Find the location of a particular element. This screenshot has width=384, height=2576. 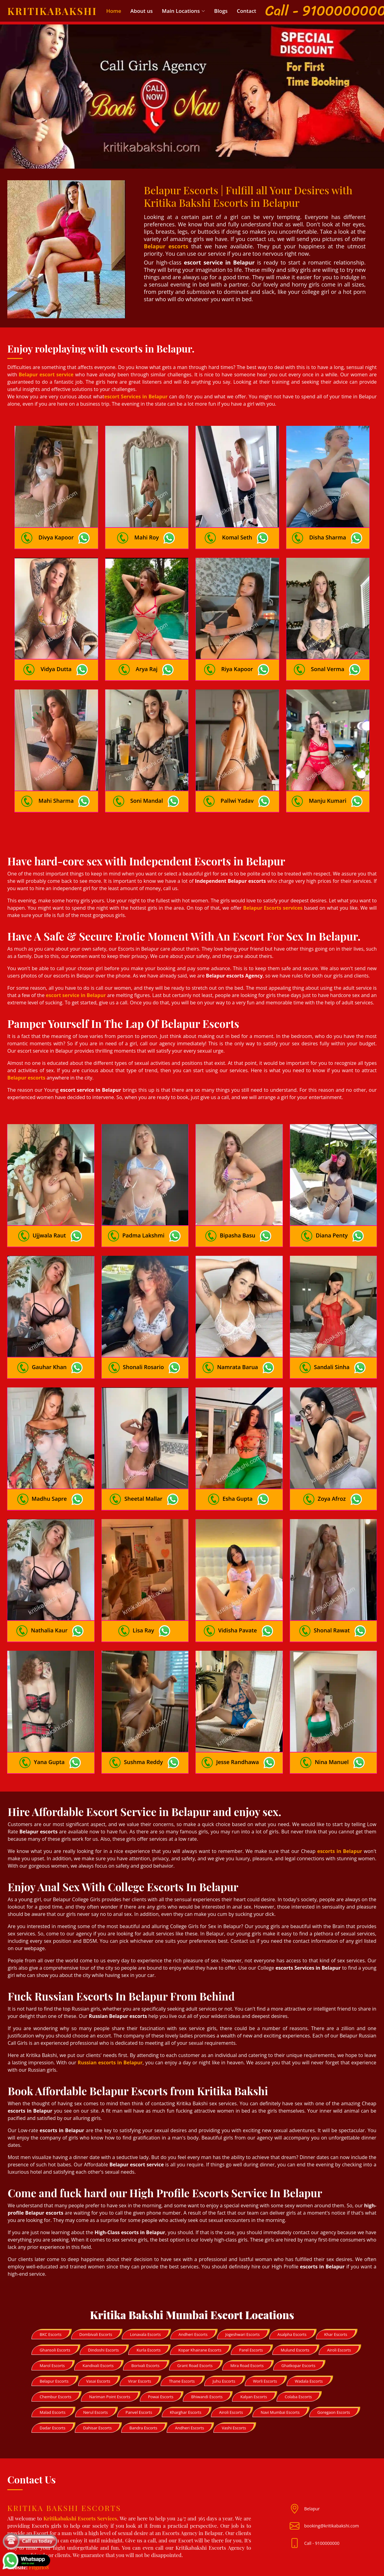

Vashi Escorts is located at coordinates (234, 2376).